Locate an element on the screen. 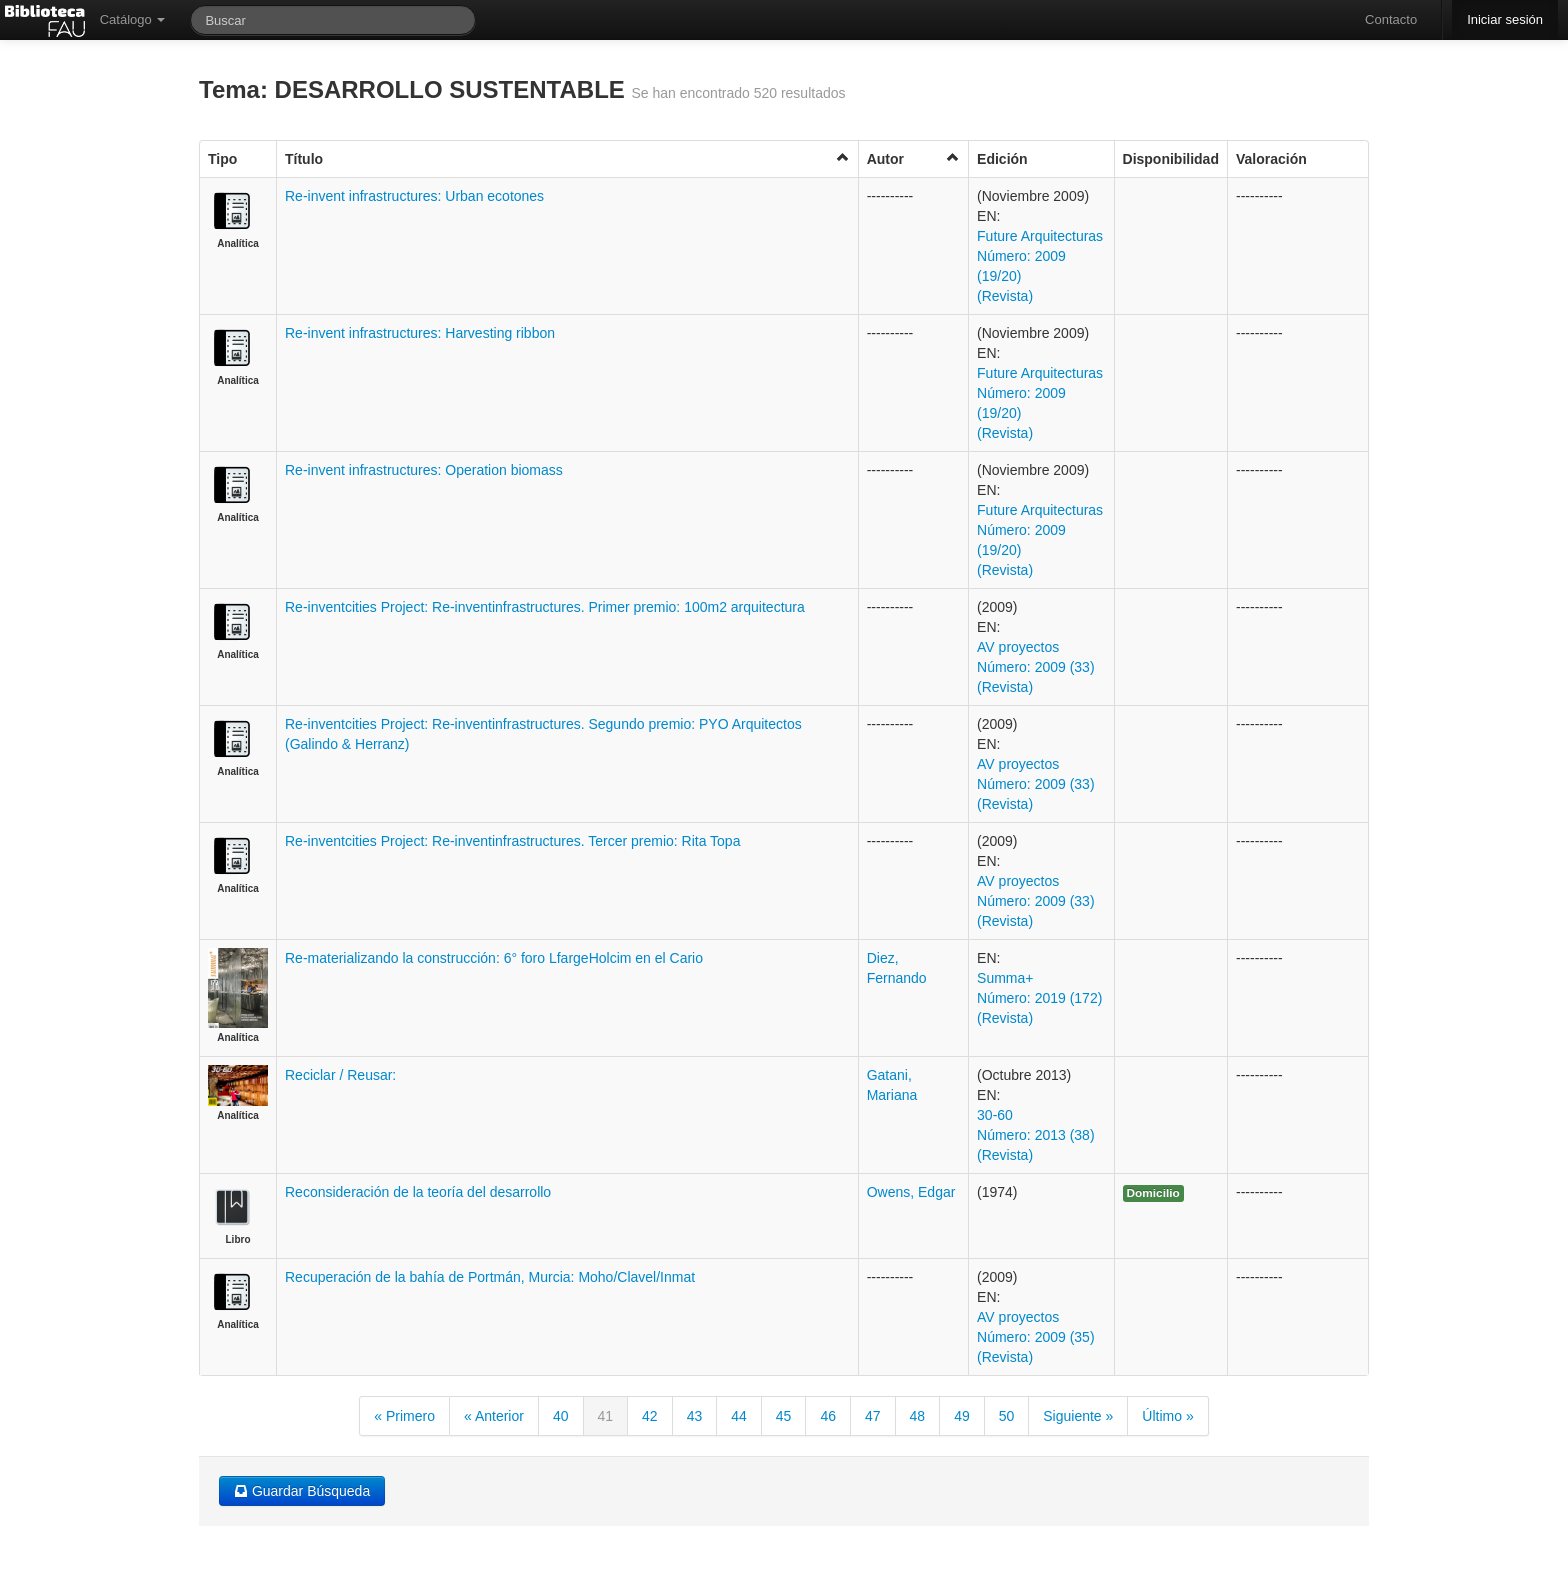  48 is located at coordinates (918, 1416).